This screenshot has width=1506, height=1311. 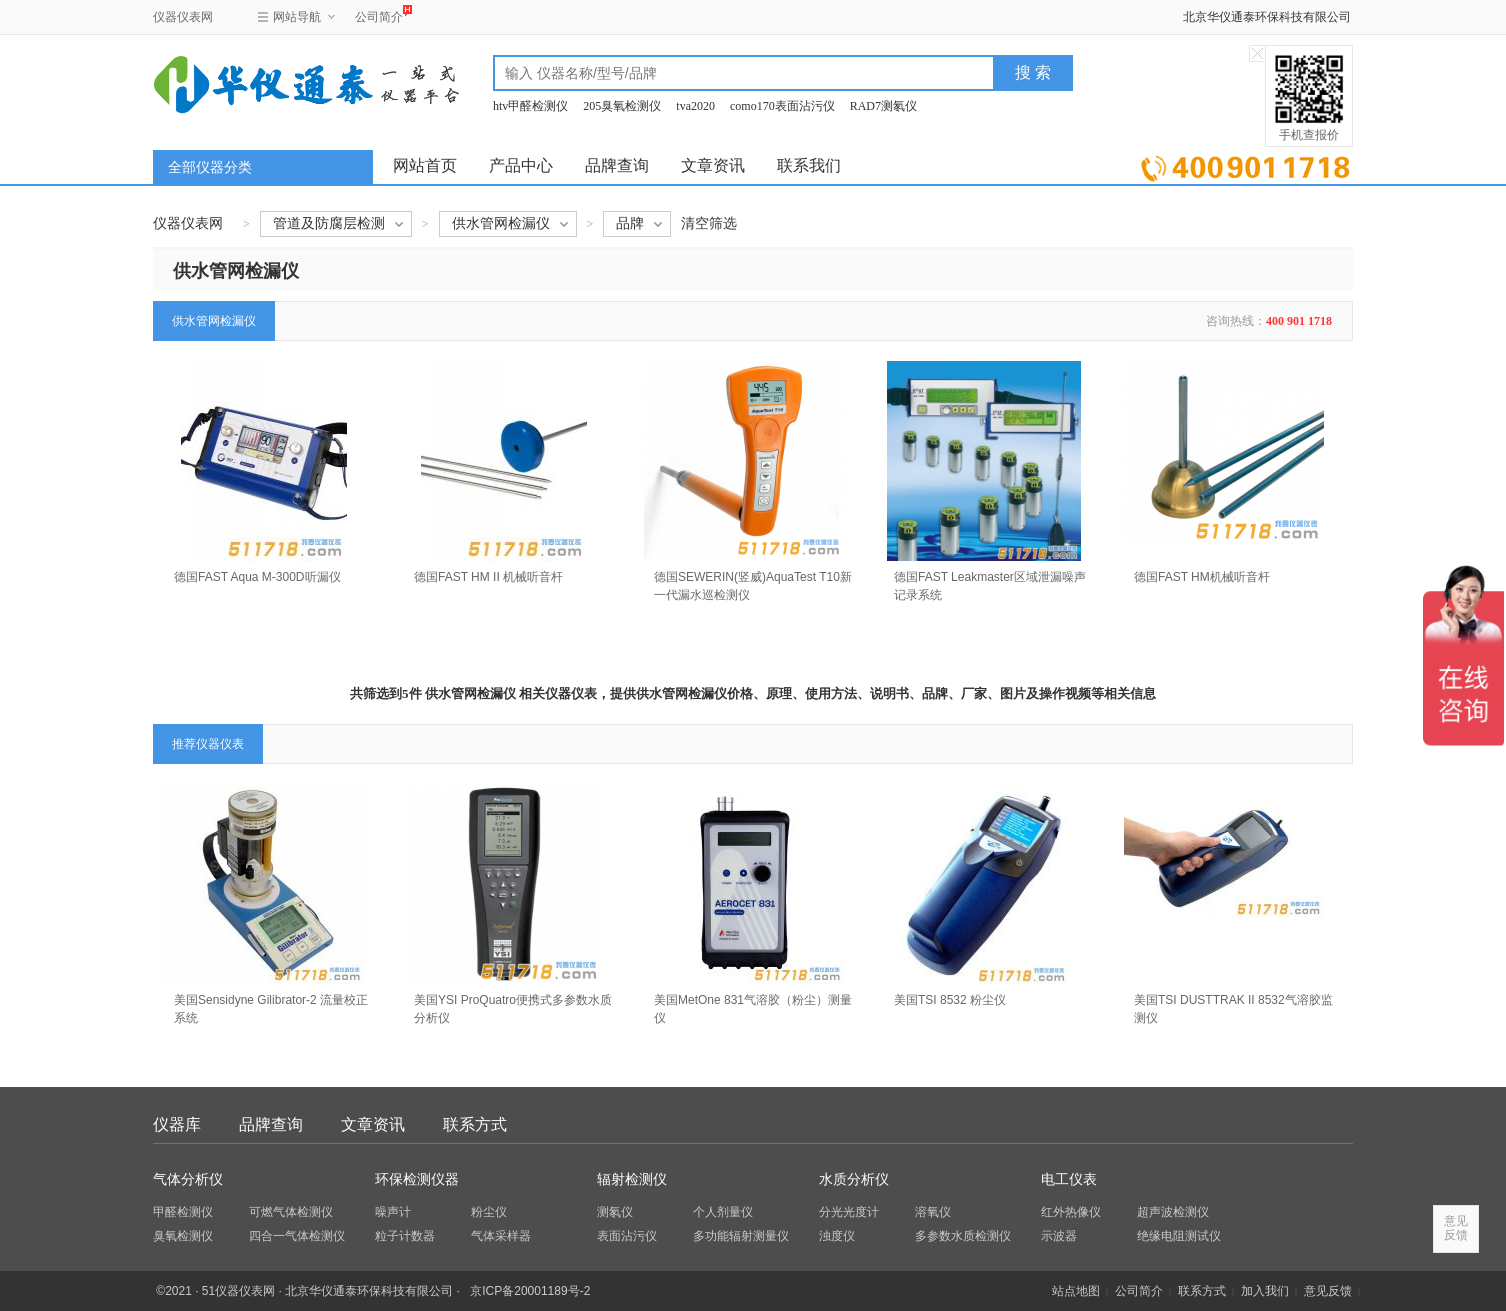 What do you see at coordinates (854, 1179) in the screenshot?
I see `水质分析仪` at bounding box center [854, 1179].